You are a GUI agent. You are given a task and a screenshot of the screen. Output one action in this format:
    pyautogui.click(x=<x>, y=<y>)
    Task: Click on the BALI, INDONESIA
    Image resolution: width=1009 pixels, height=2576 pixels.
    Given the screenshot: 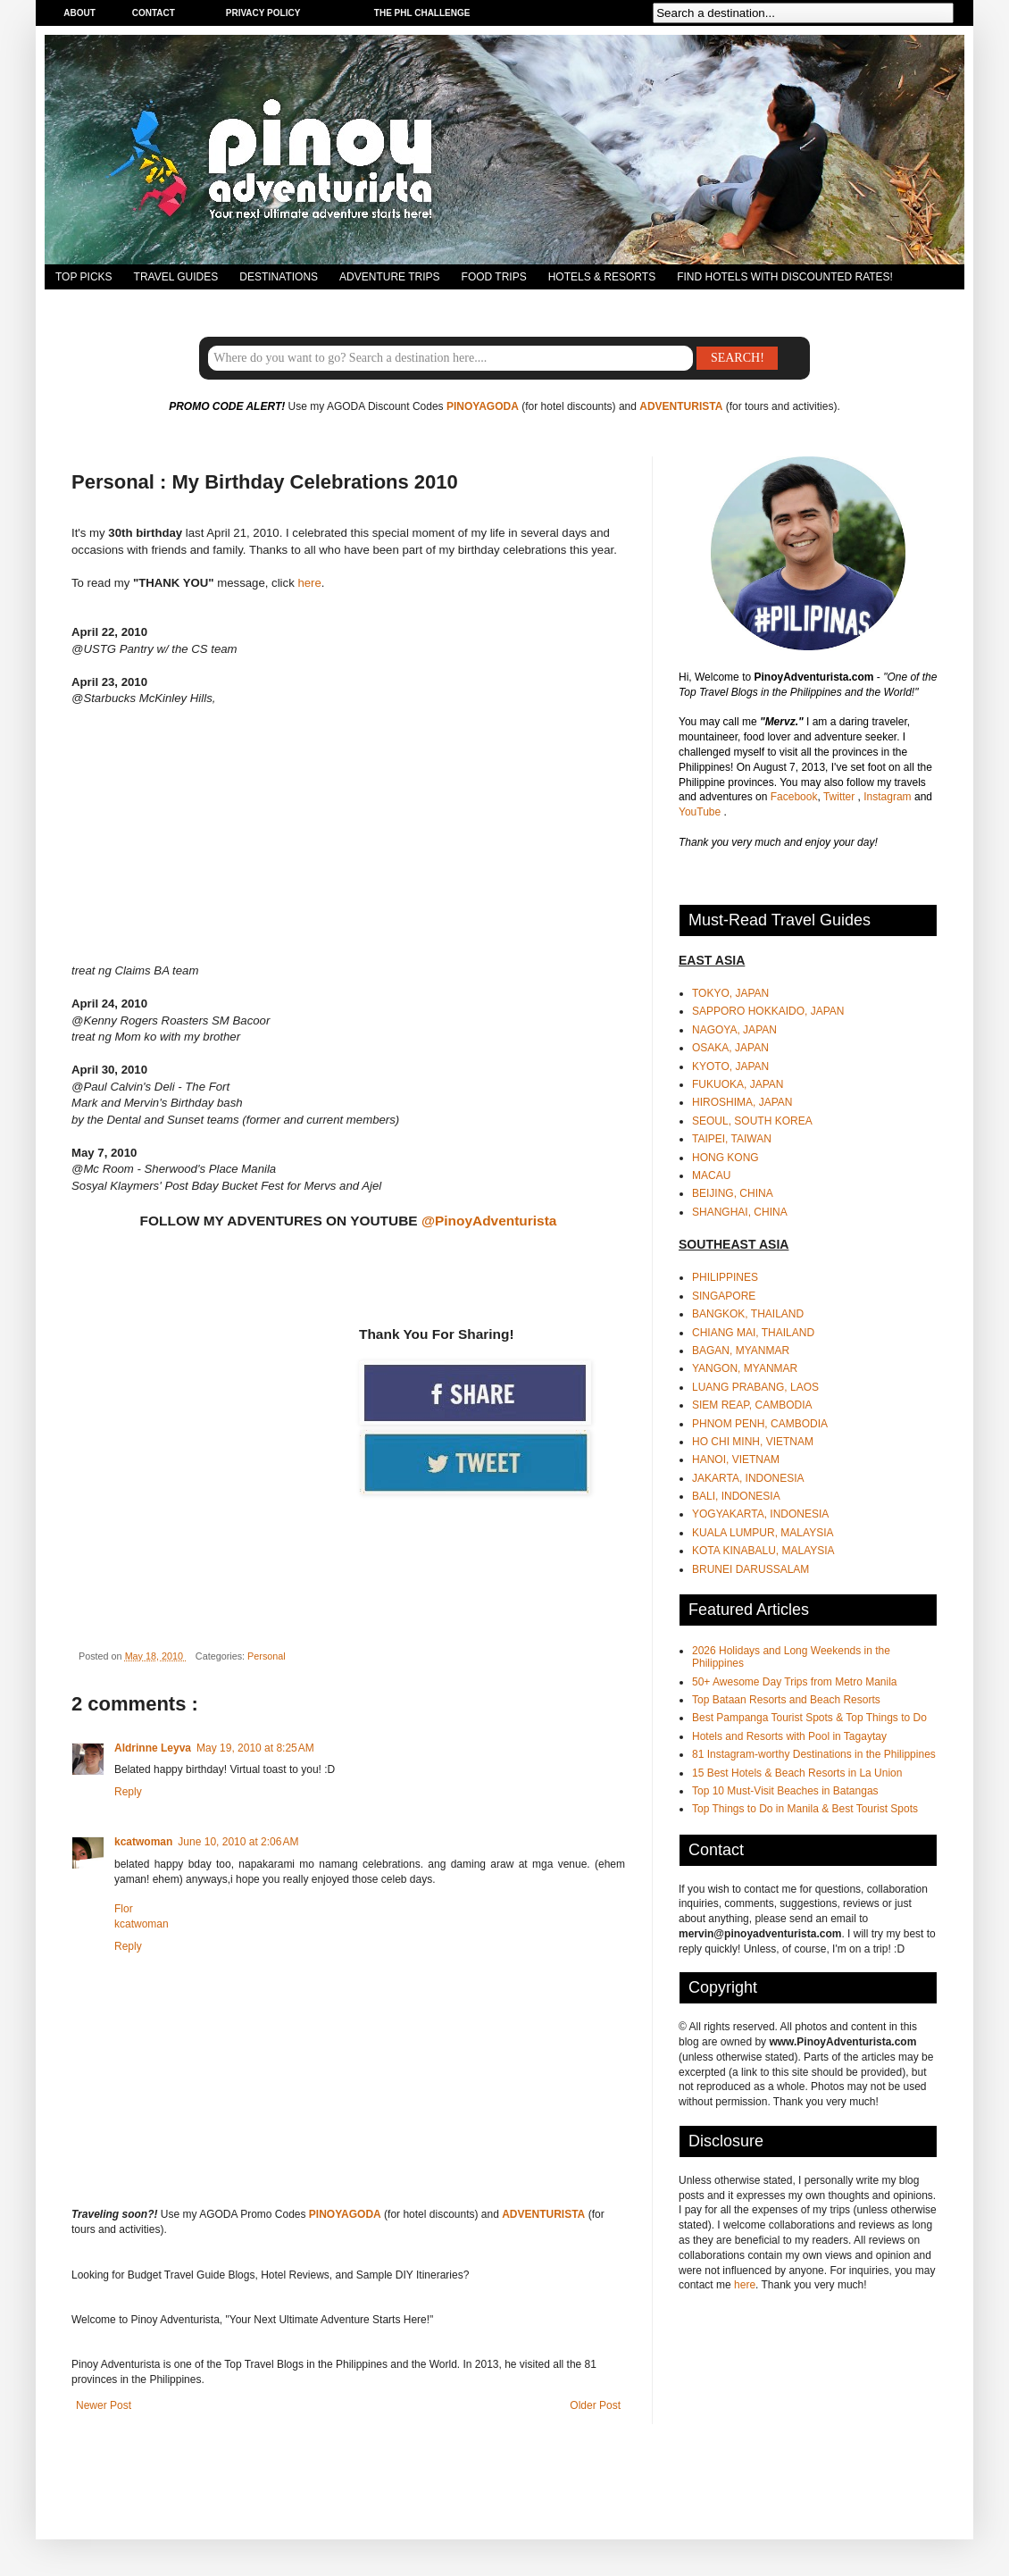 What is the action you would take?
    pyautogui.click(x=736, y=1496)
    